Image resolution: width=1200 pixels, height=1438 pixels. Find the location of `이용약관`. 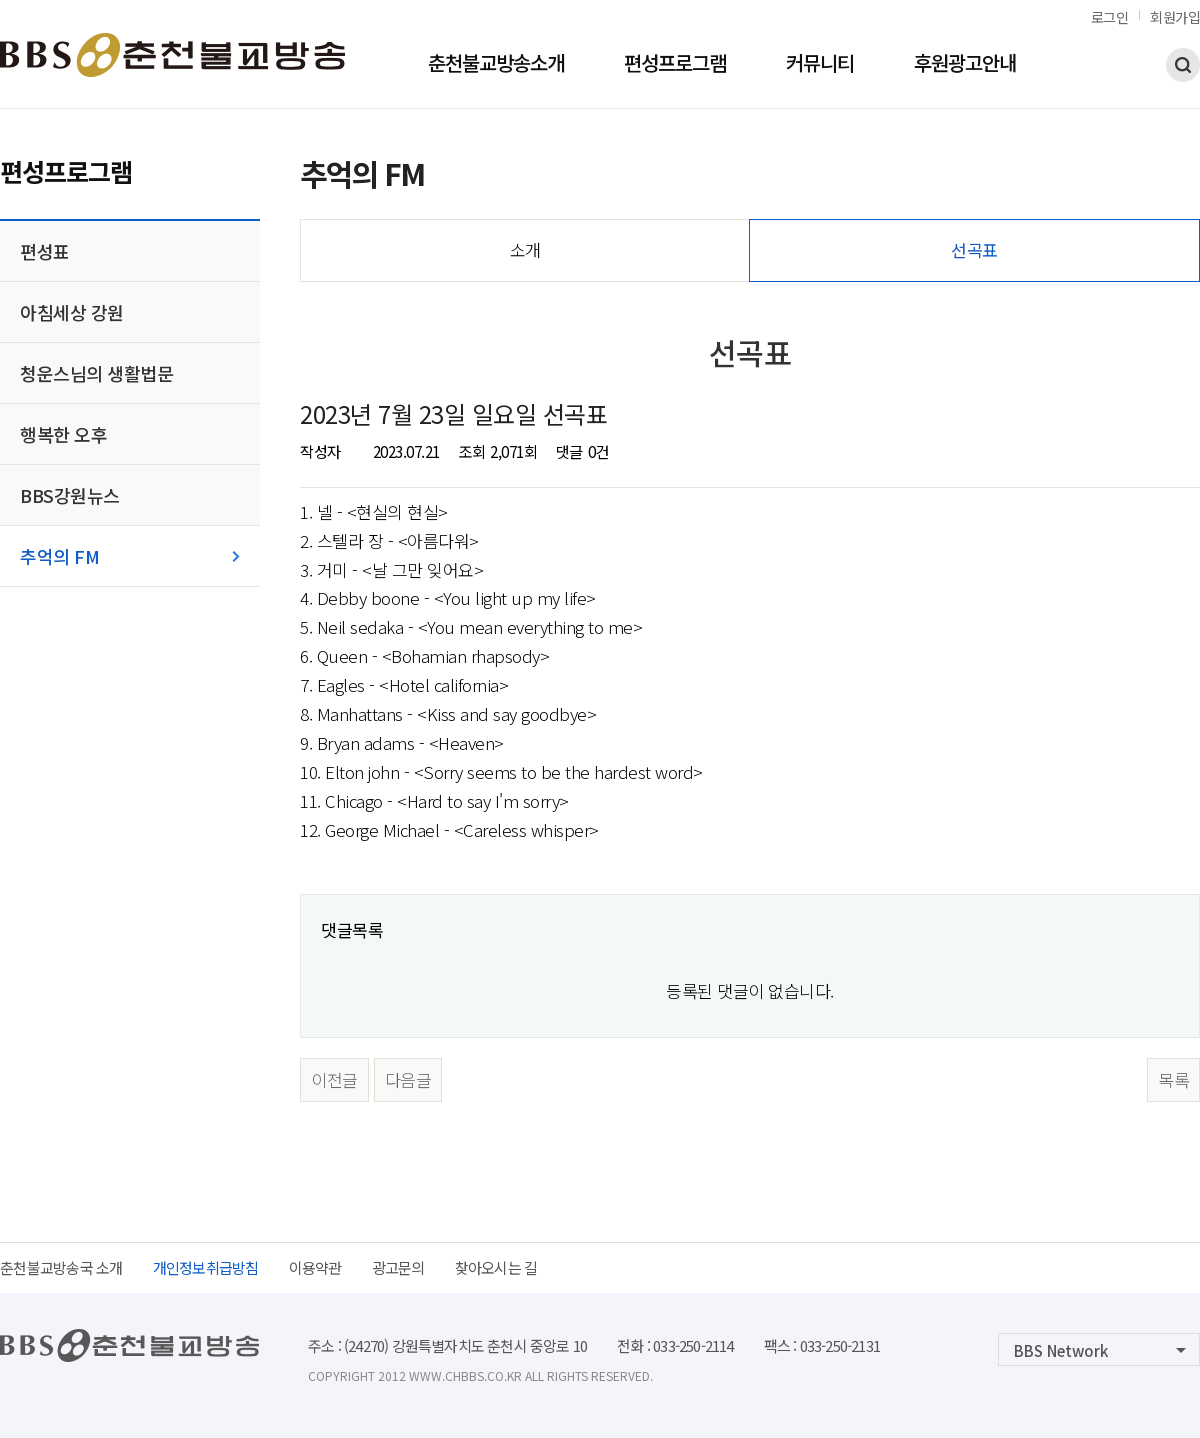

이용약관 is located at coordinates (315, 1267).